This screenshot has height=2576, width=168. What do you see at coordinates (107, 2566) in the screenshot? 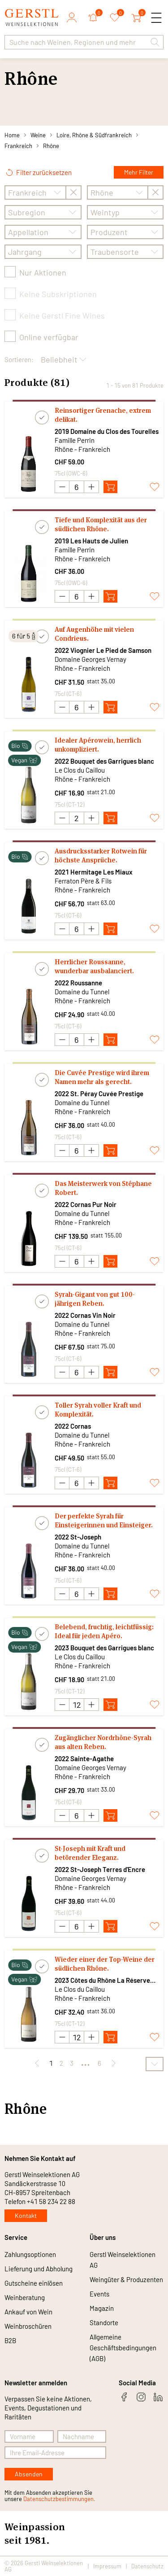
I see `Impressum` at bounding box center [107, 2566].